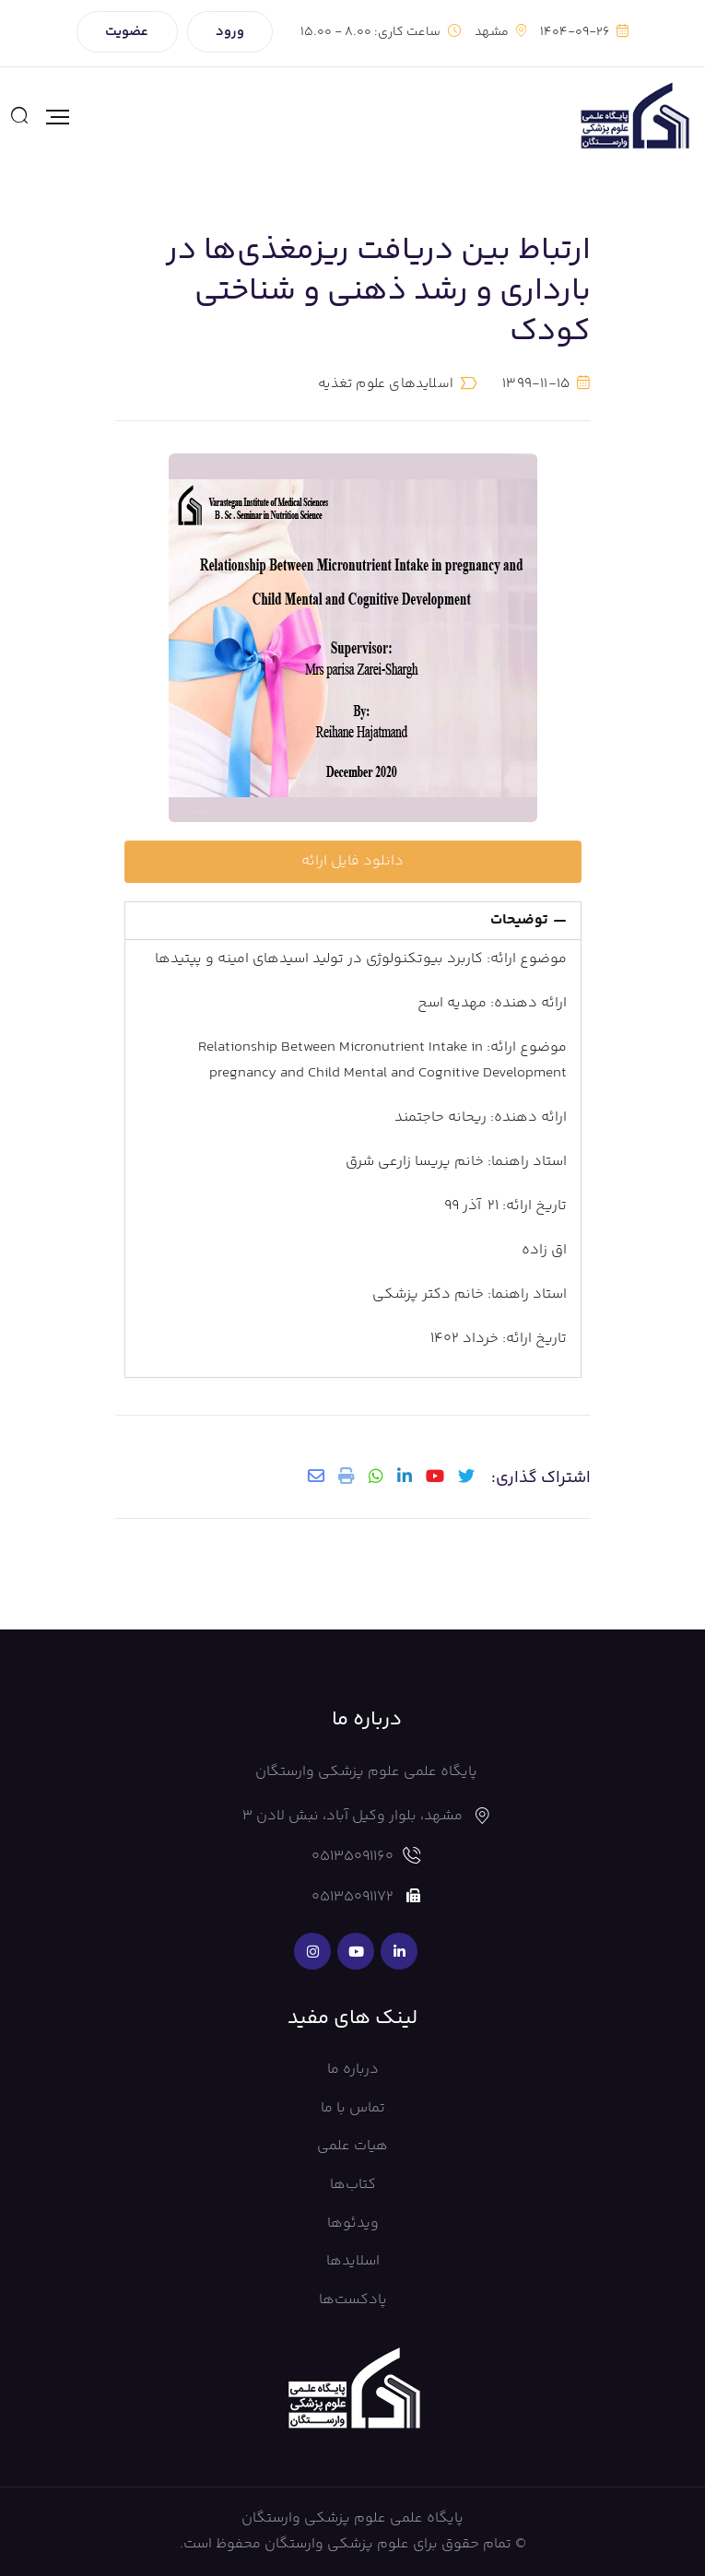 Image resolution: width=705 pixels, height=2576 pixels. What do you see at coordinates (353, 2299) in the screenshot?
I see `پادکست‌ها` at bounding box center [353, 2299].